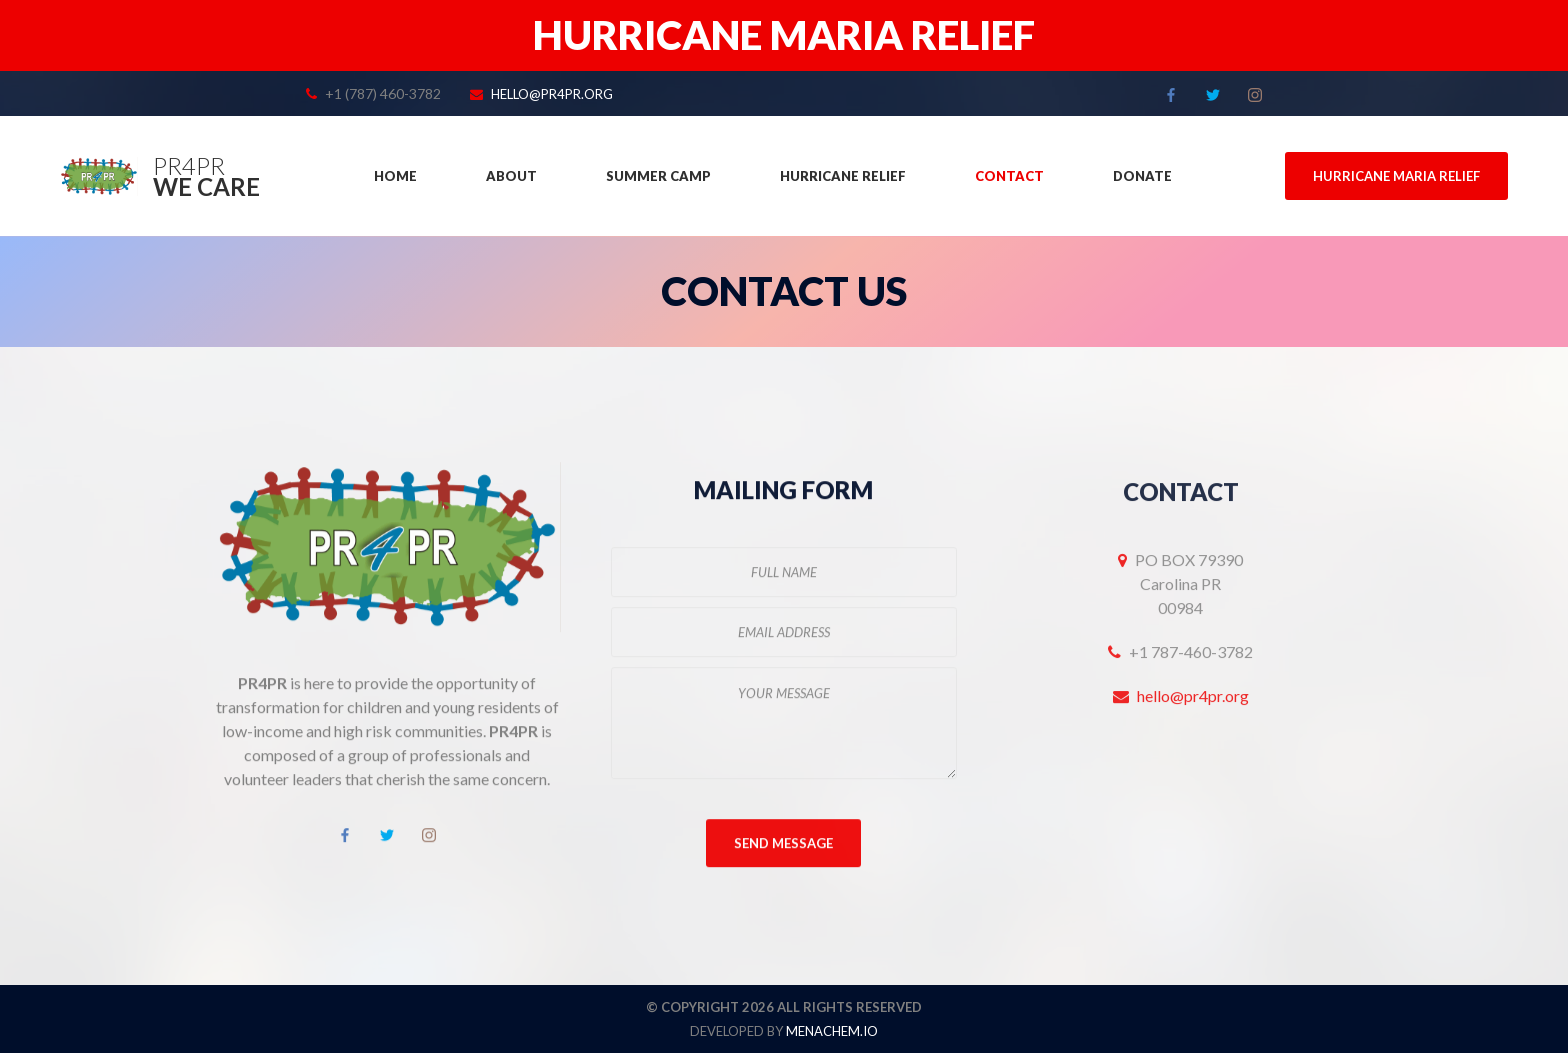  I want to click on Summer Camp, so click(658, 176).